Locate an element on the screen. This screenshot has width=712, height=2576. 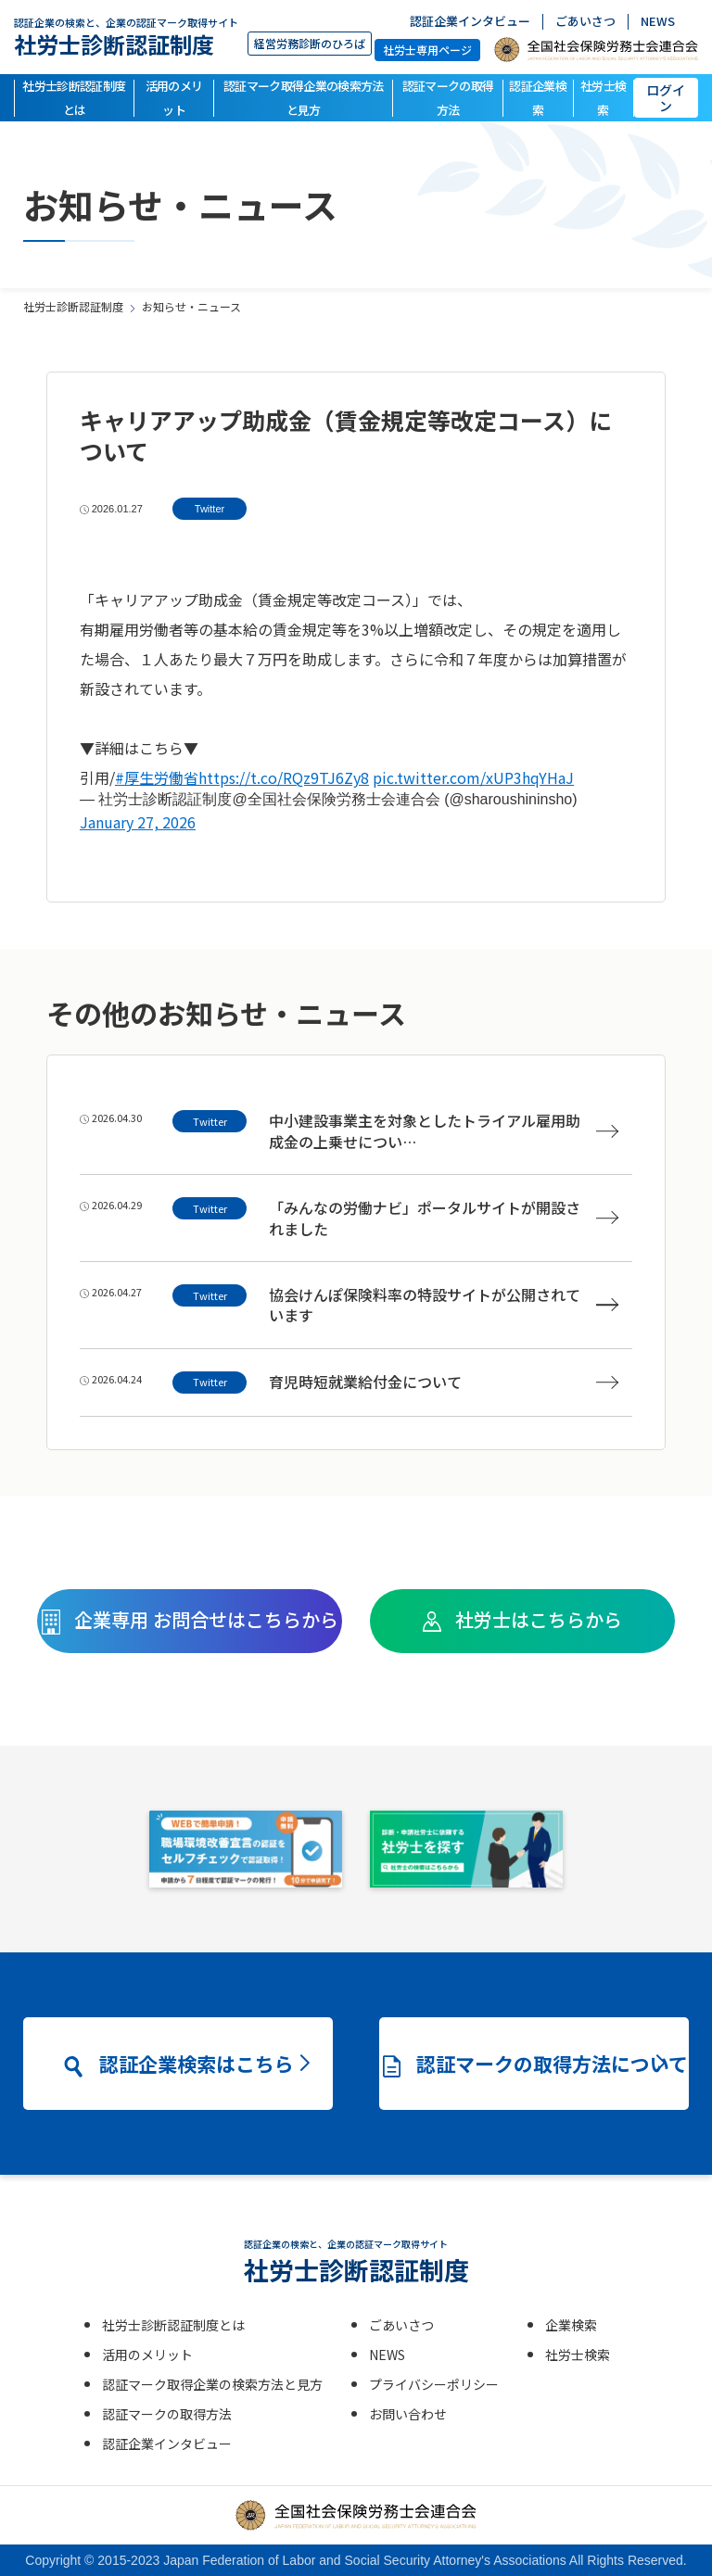
社労士専用ページ is located at coordinates (427, 49).